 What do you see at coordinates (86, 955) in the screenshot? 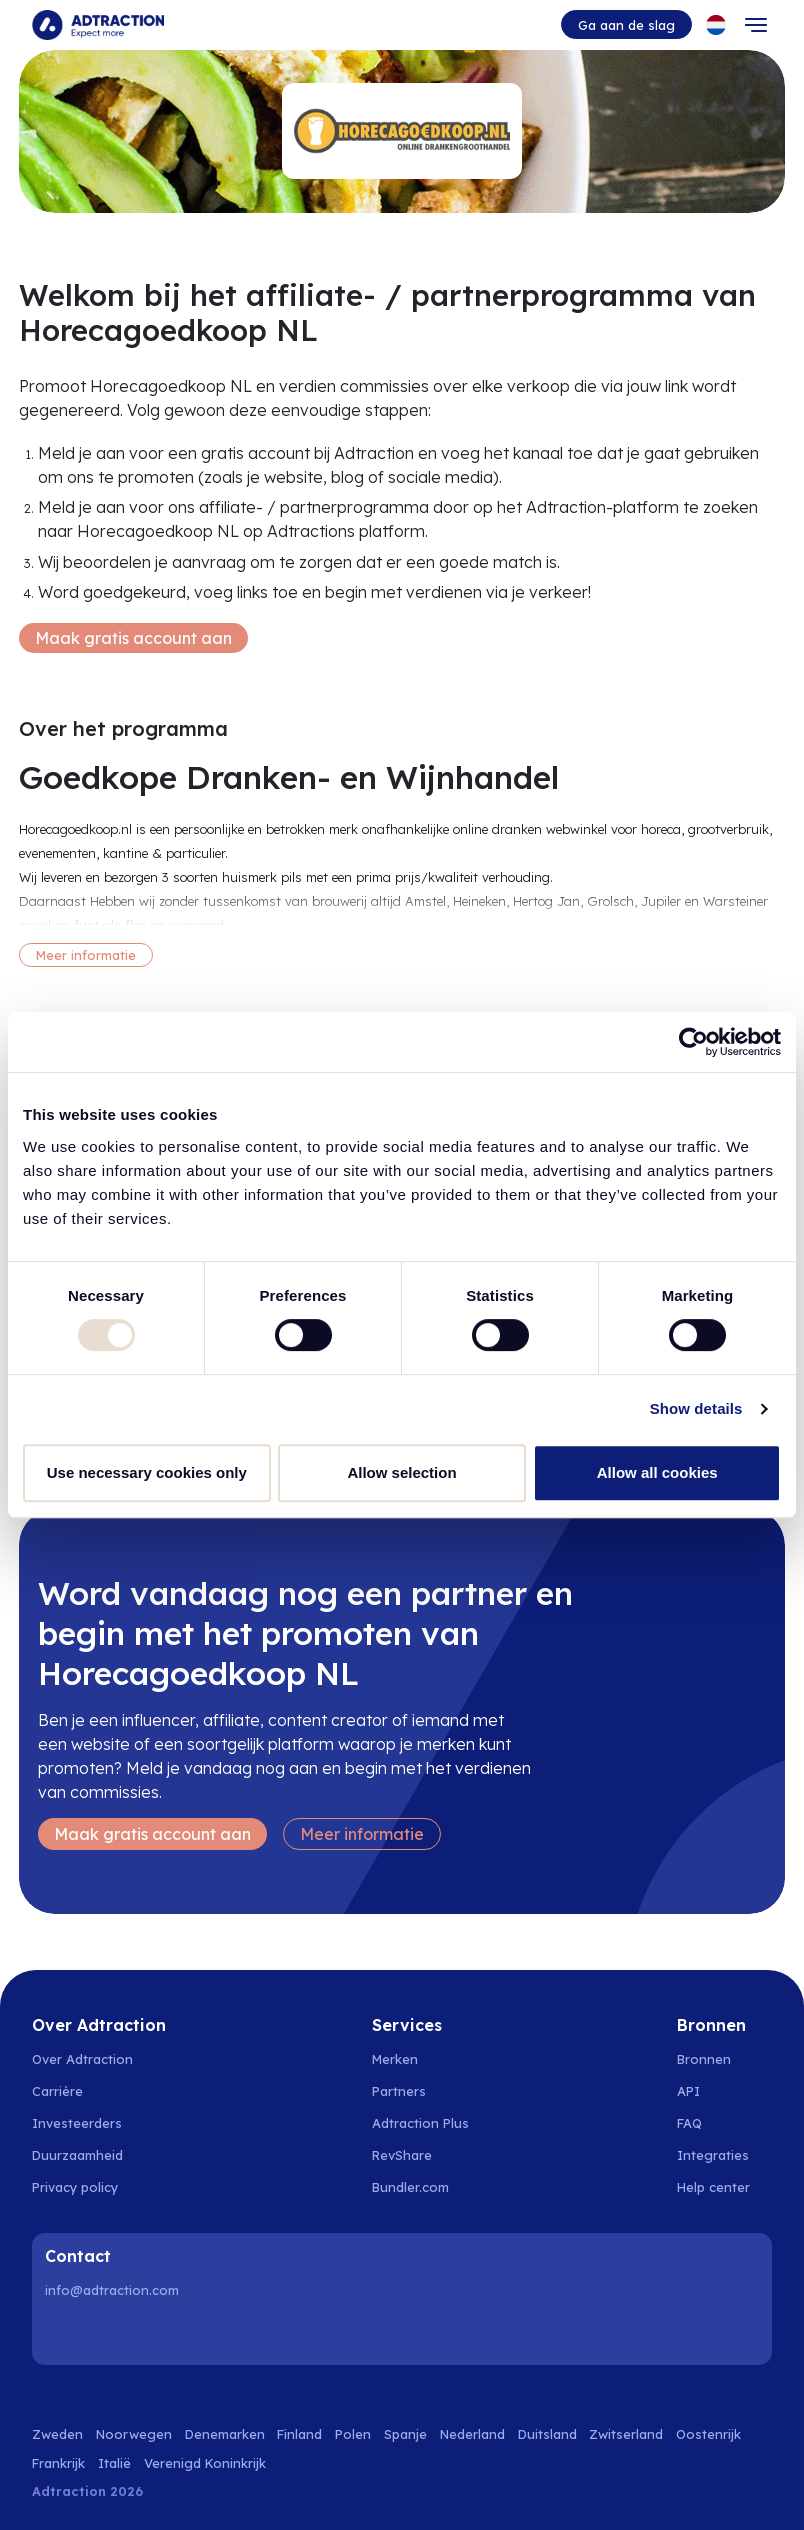
I see `Meer informatie [More information]` at bounding box center [86, 955].